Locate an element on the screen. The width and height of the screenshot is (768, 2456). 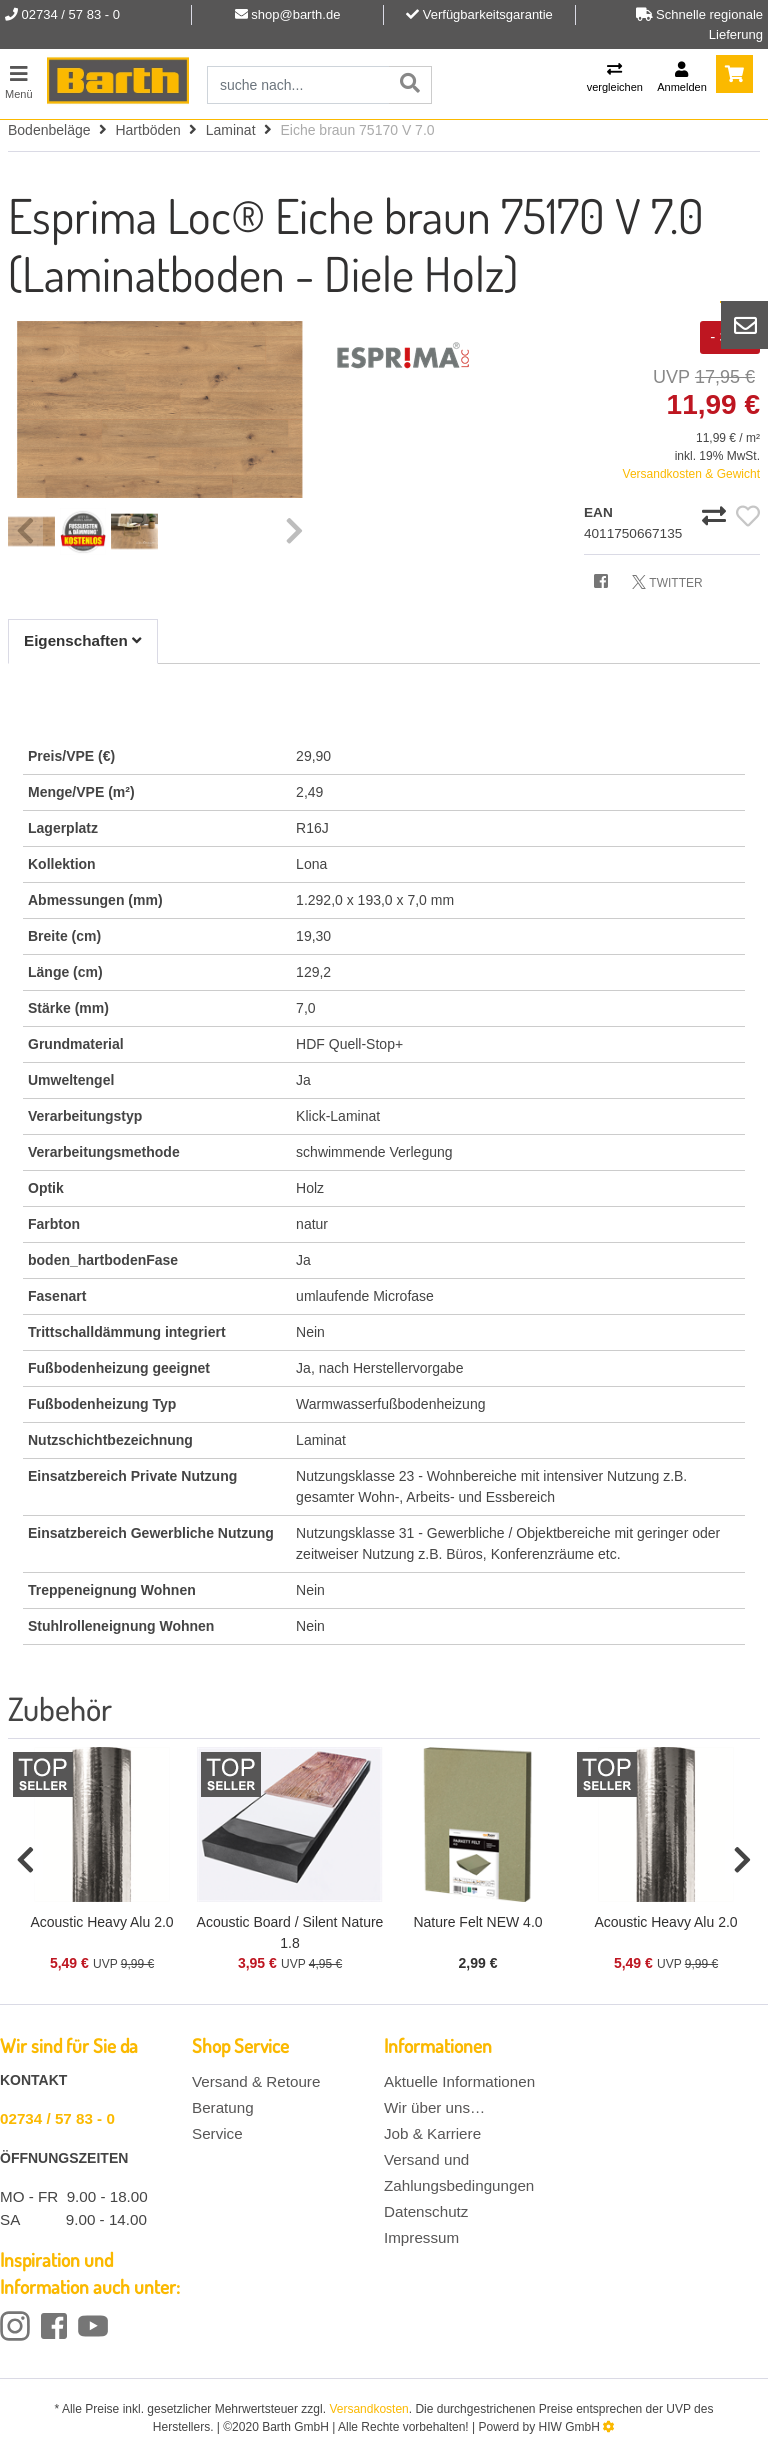
Versand & Retoure is located at coordinates (256, 2081).